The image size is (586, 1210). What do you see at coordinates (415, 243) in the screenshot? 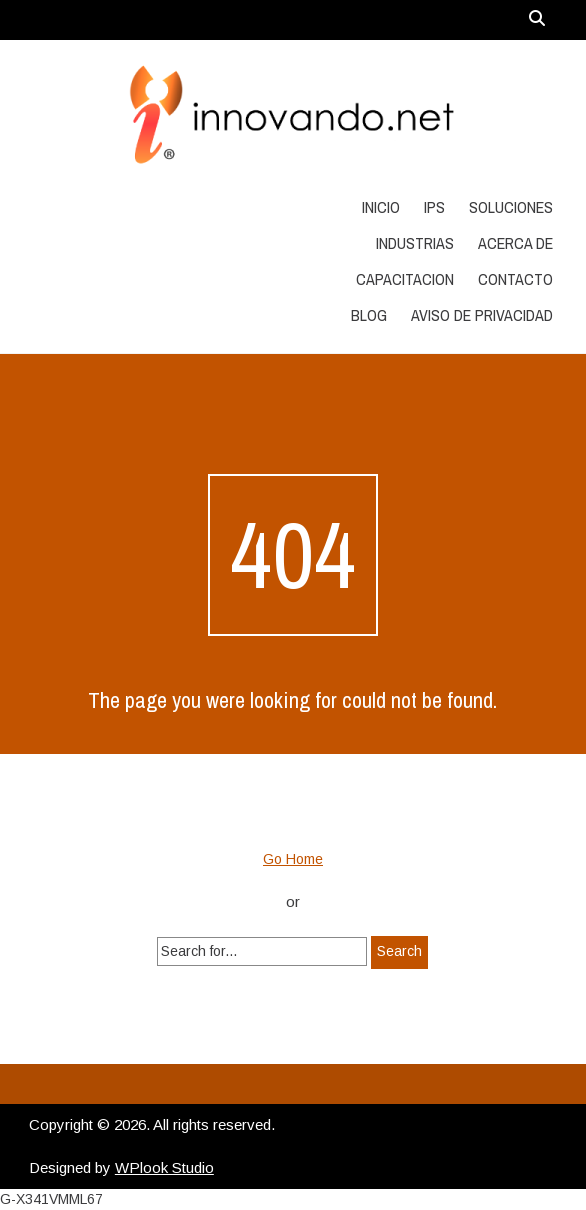
I see `Industrias` at bounding box center [415, 243].